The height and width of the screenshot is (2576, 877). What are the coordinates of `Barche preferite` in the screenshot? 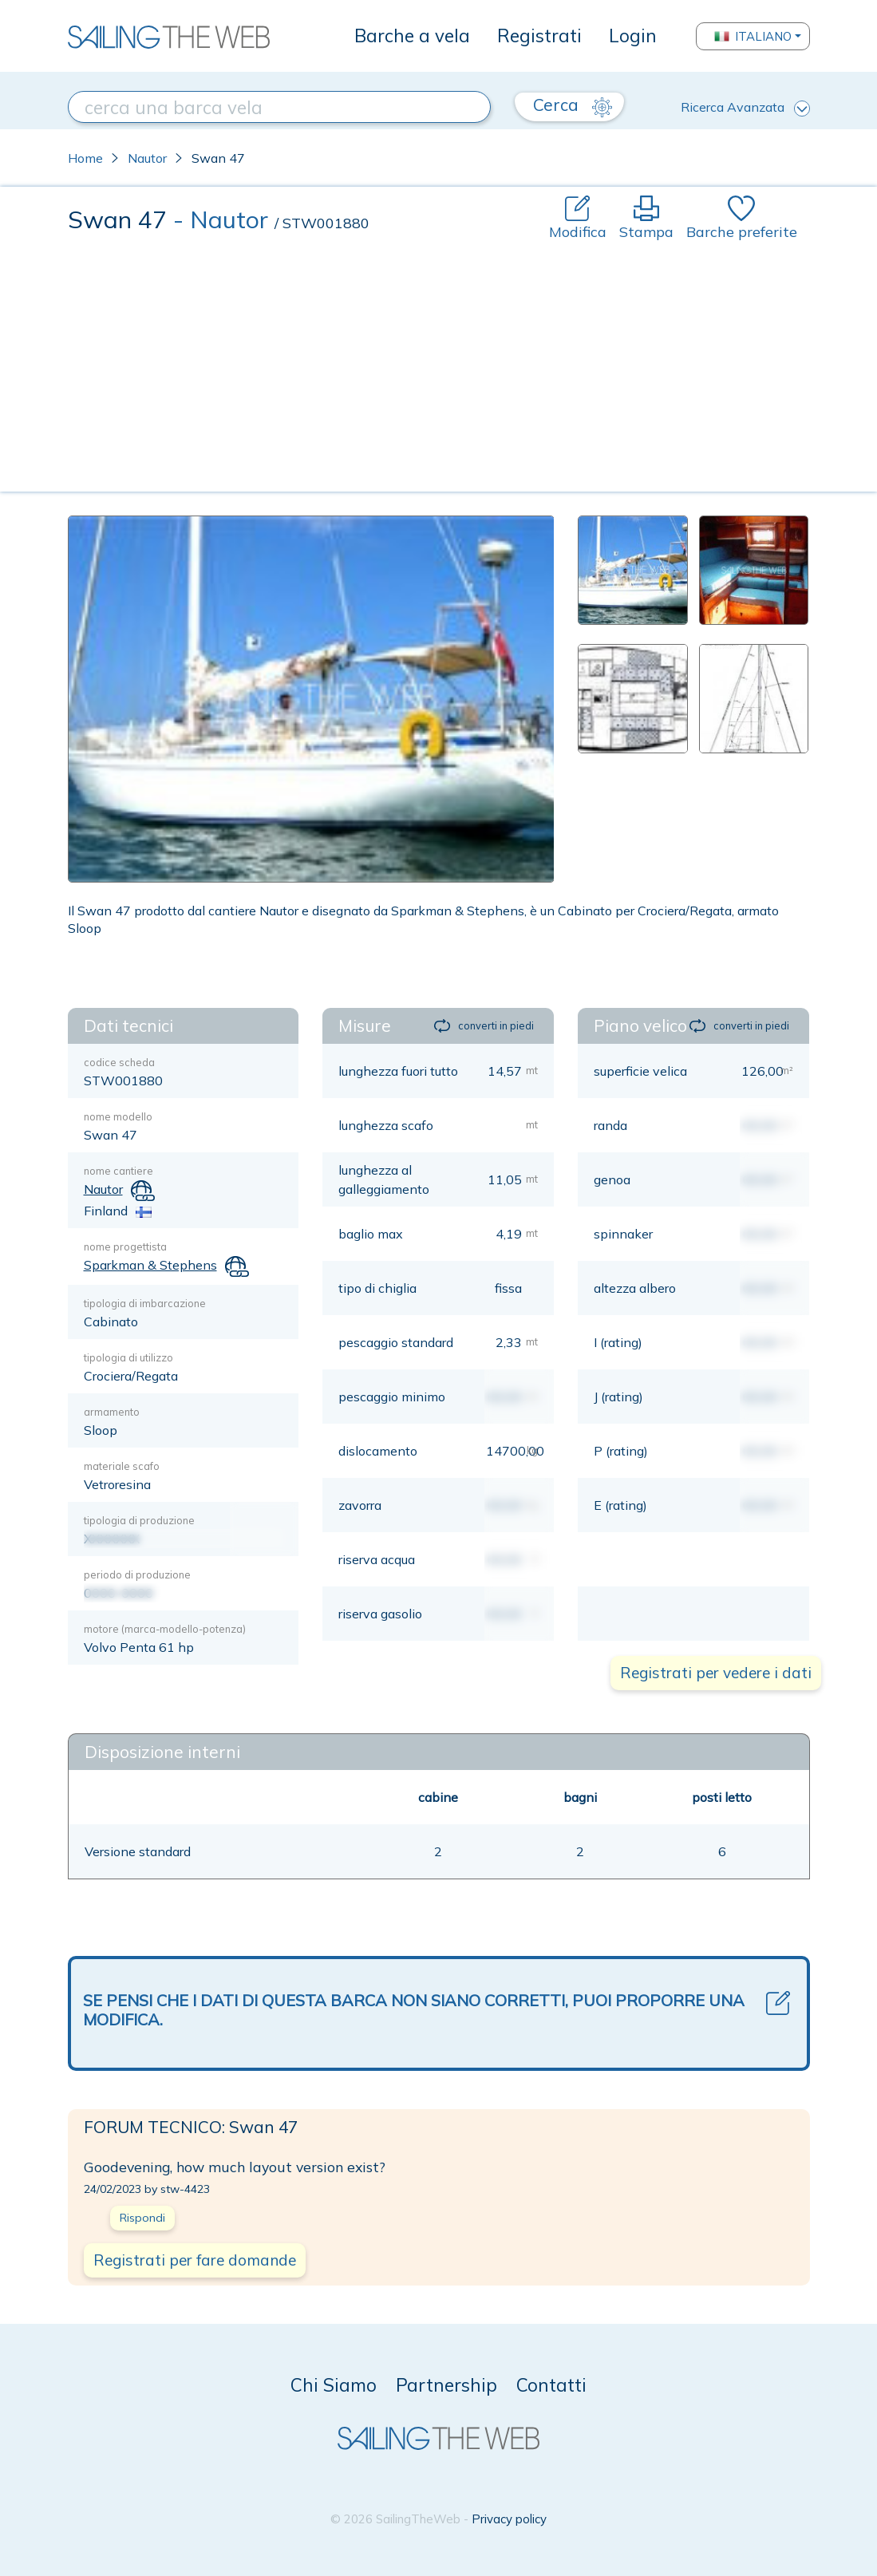 It's located at (741, 218).